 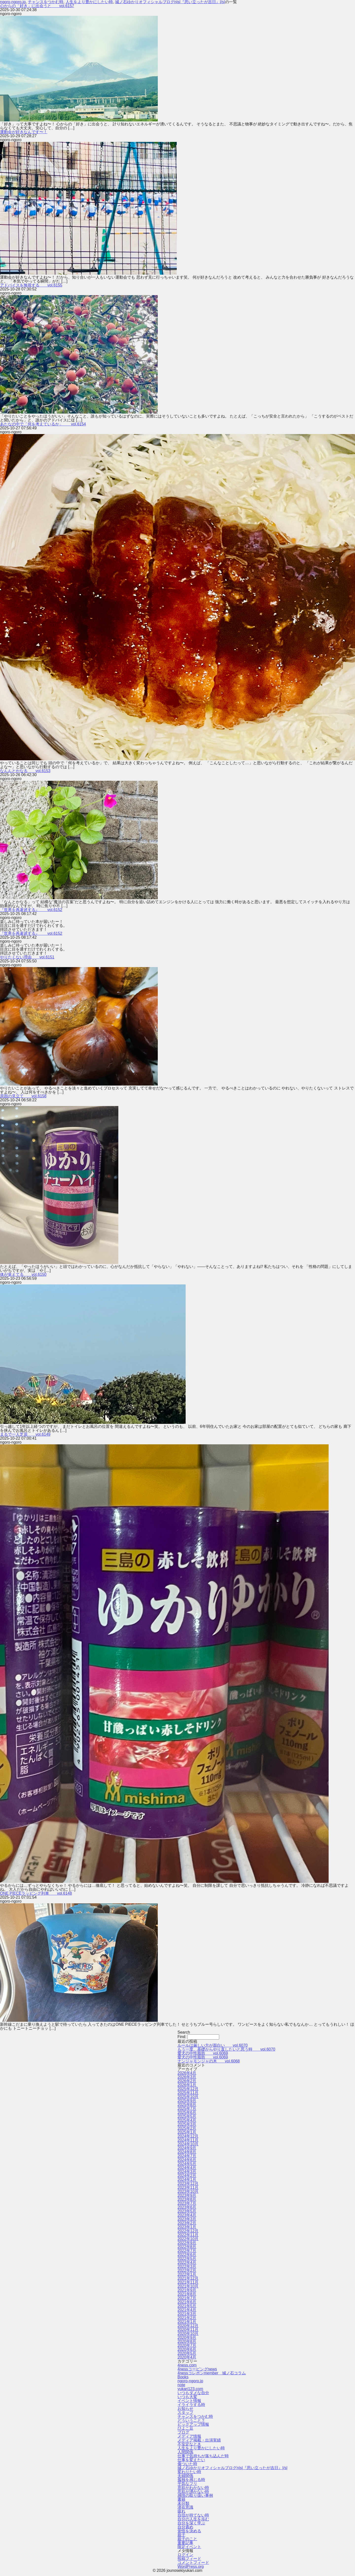 I want to click on Books, so click(x=183, y=2377).